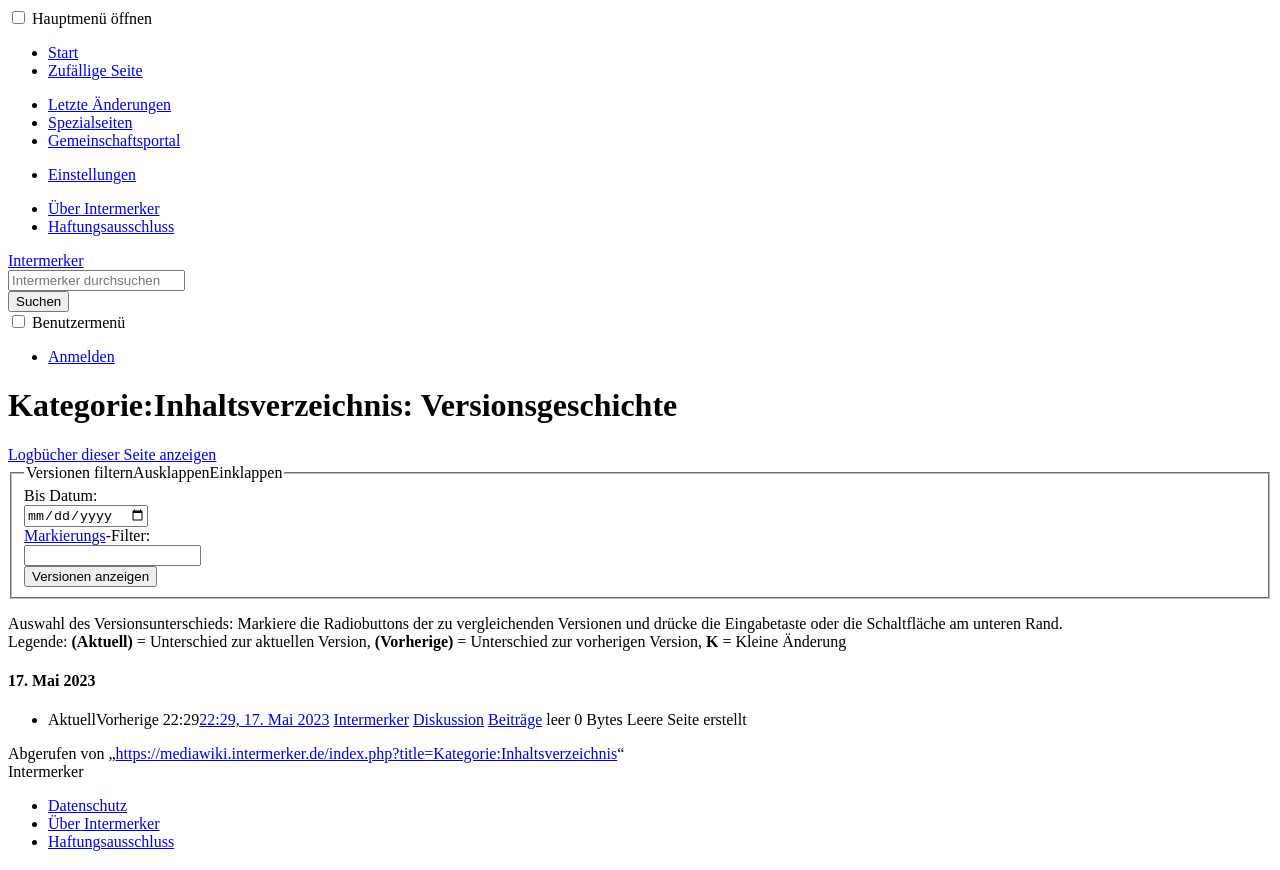 The height and width of the screenshot is (870, 1280). I want to click on Haftungsausschluss, so click(111, 844).